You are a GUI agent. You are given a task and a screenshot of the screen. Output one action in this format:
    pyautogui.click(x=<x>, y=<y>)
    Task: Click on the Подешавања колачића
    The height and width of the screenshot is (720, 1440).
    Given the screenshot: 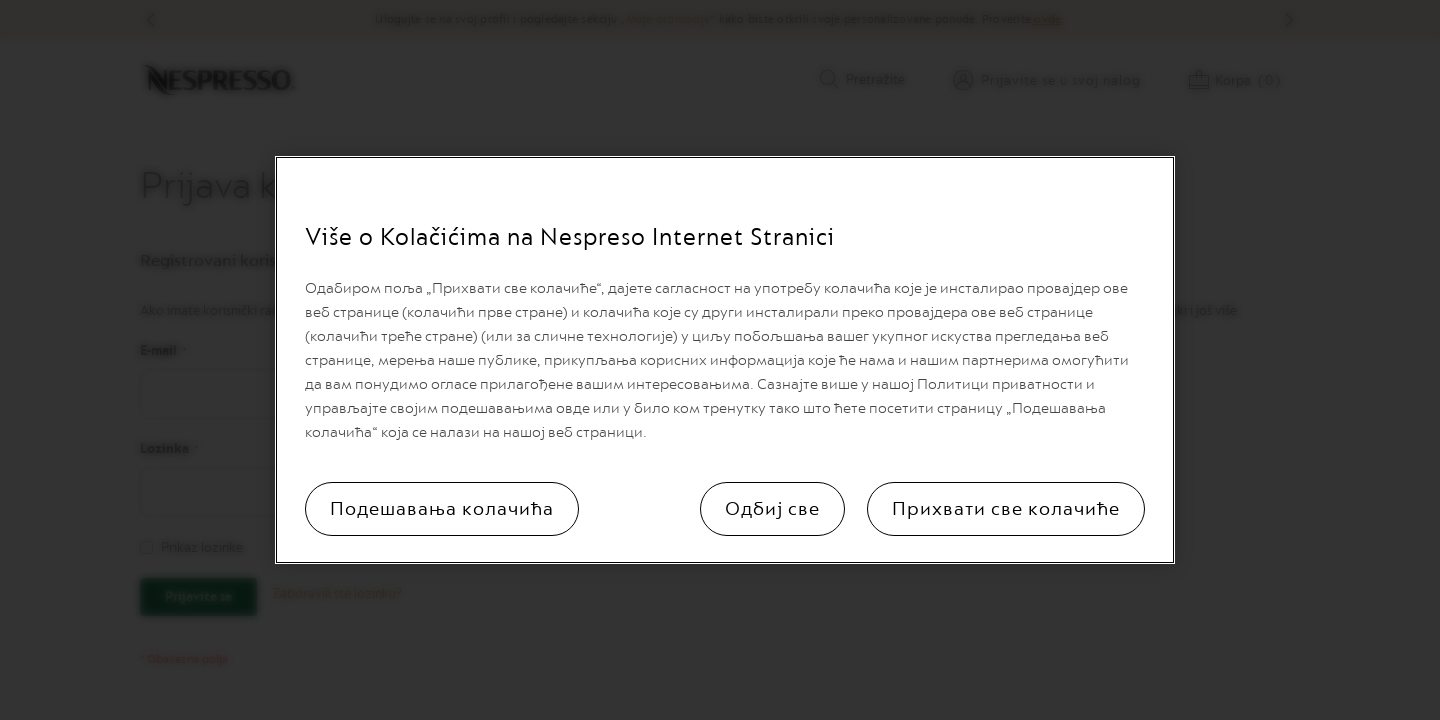 What is the action you would take?
    pyautogui.click(x=442, y=509)
    